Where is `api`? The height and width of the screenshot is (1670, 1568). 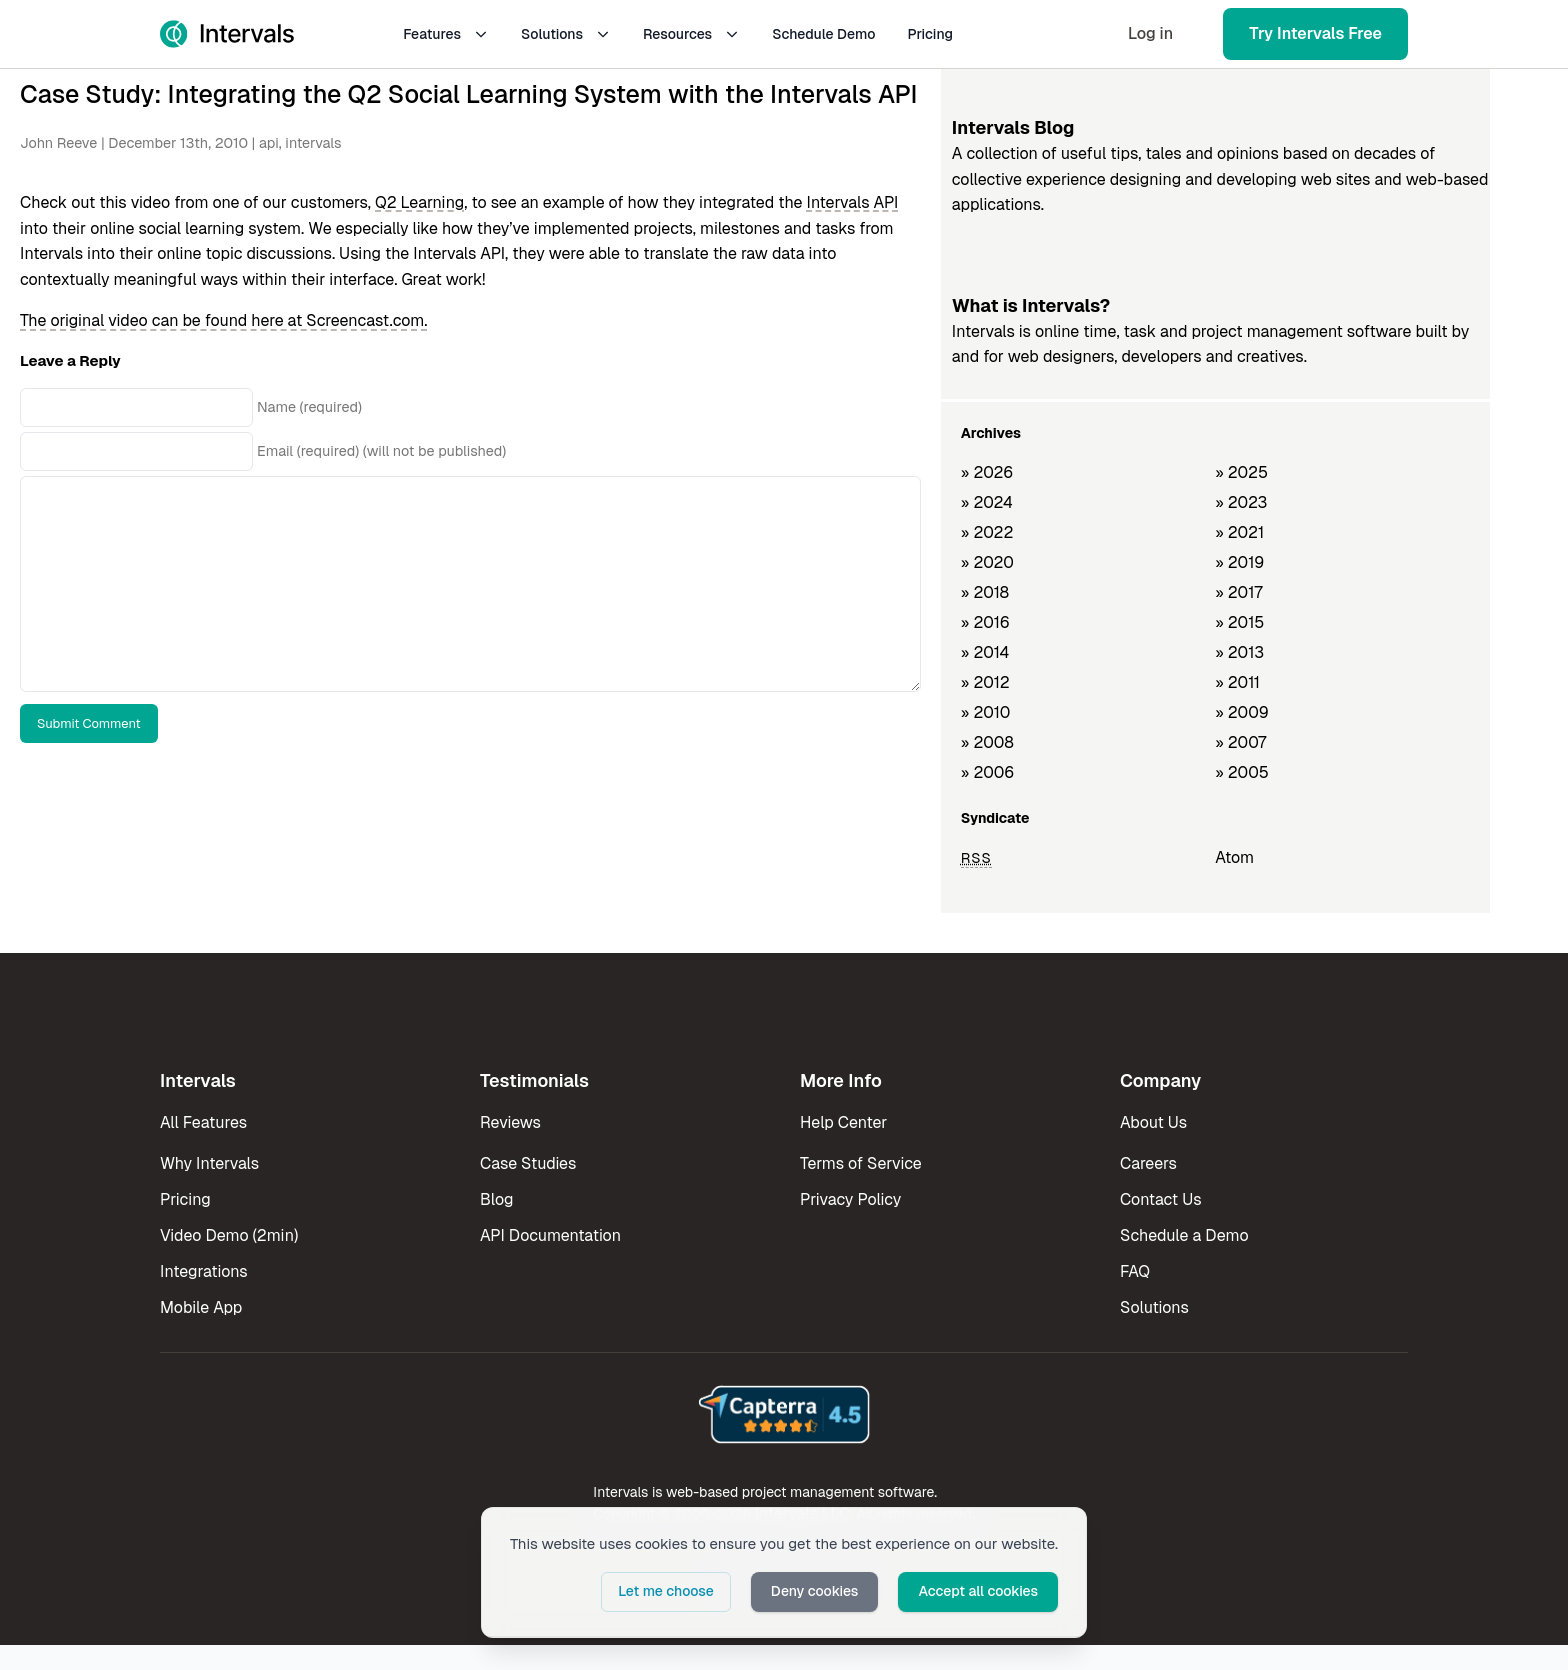
api is located at coordinates (269, 143).